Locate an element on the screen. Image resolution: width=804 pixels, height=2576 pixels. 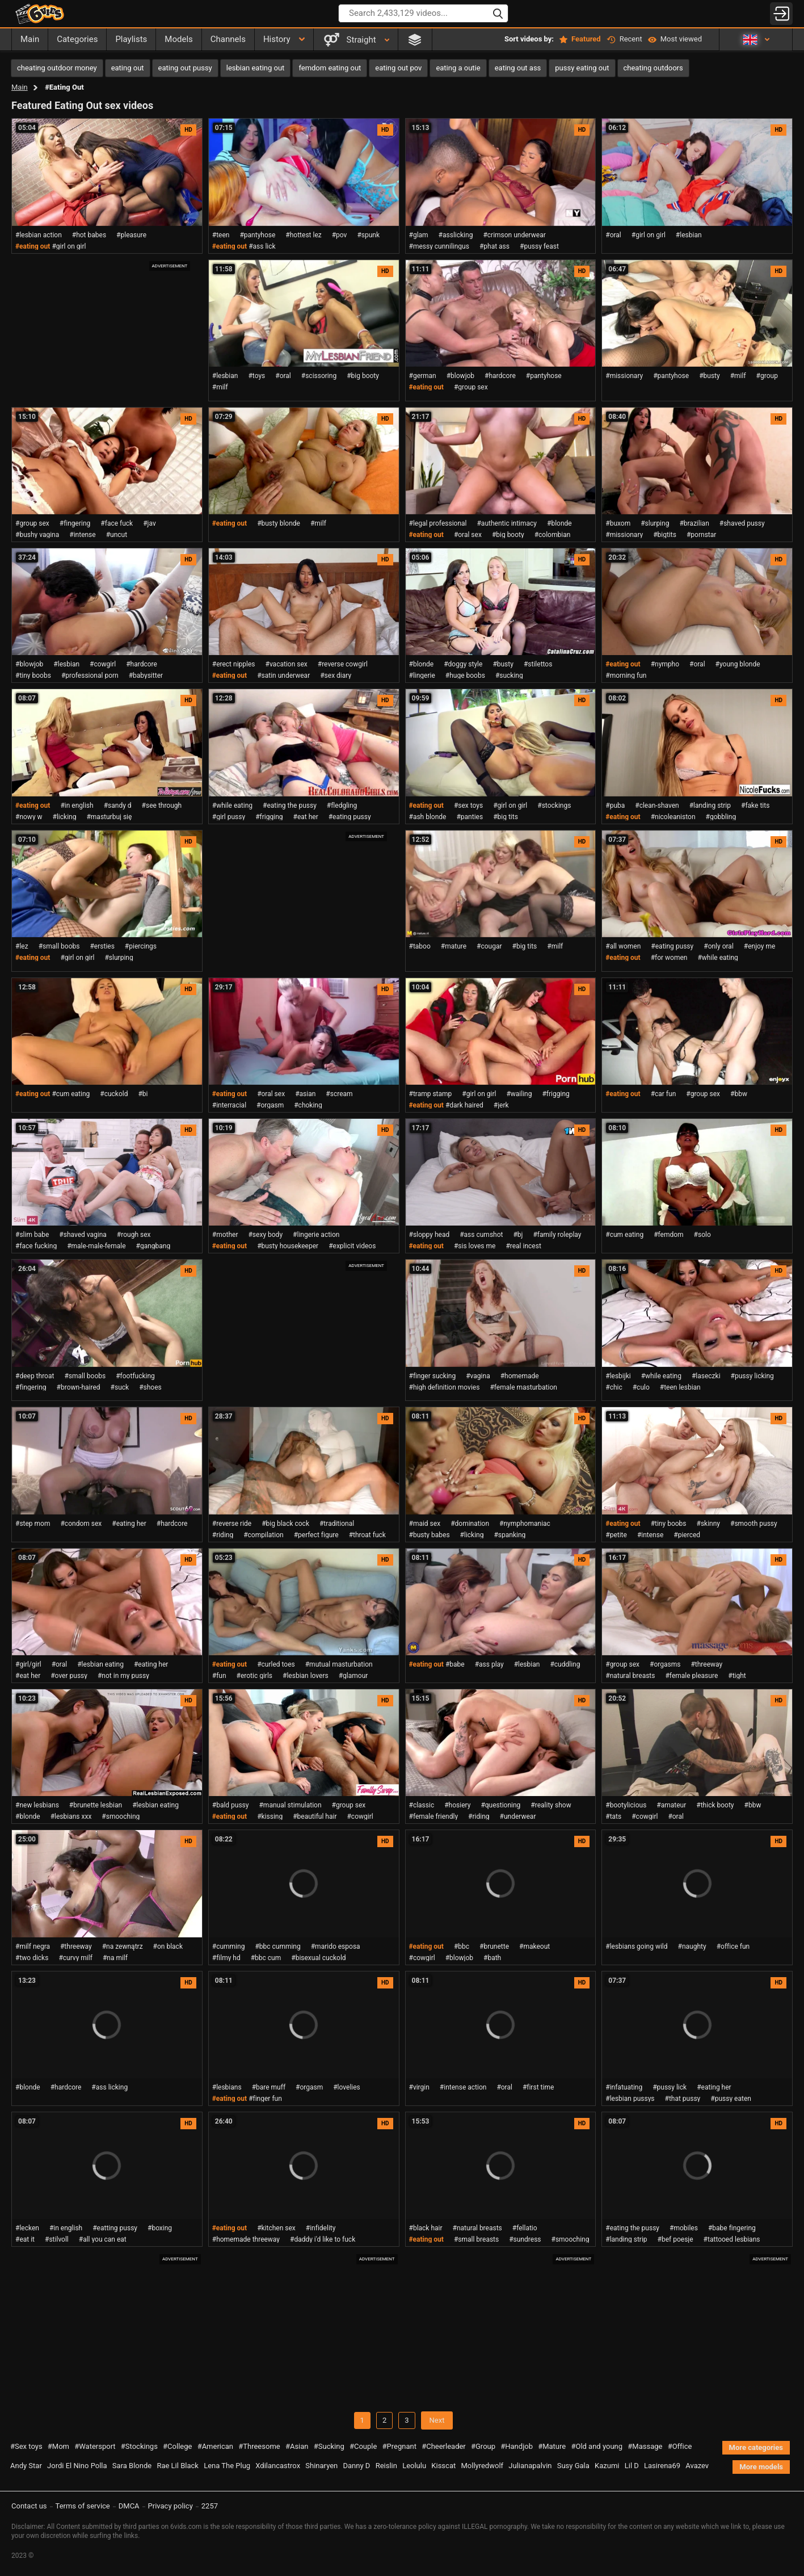
#bbc cumming is located at coordinates (277, 1946).